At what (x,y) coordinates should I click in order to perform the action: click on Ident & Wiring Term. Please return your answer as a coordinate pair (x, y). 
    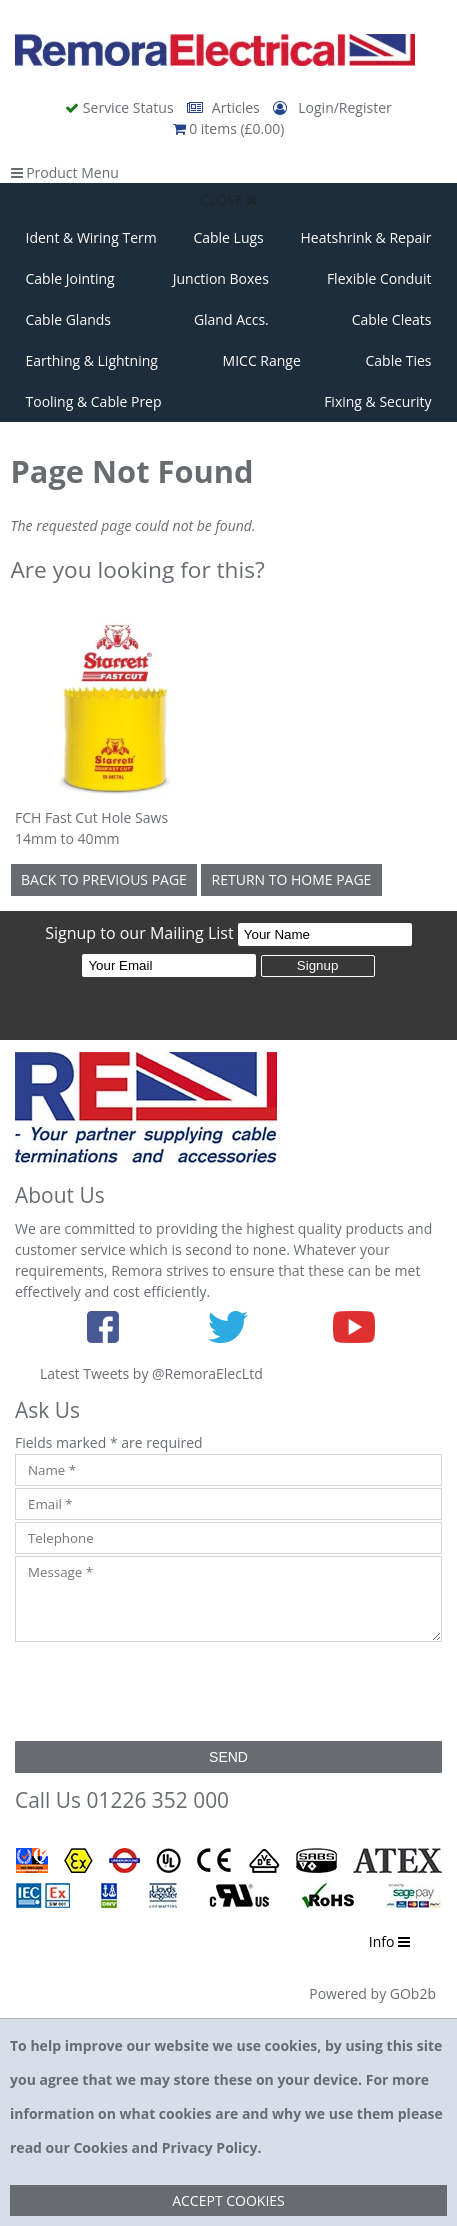
    Looking at the image, I should click on (91, 237).